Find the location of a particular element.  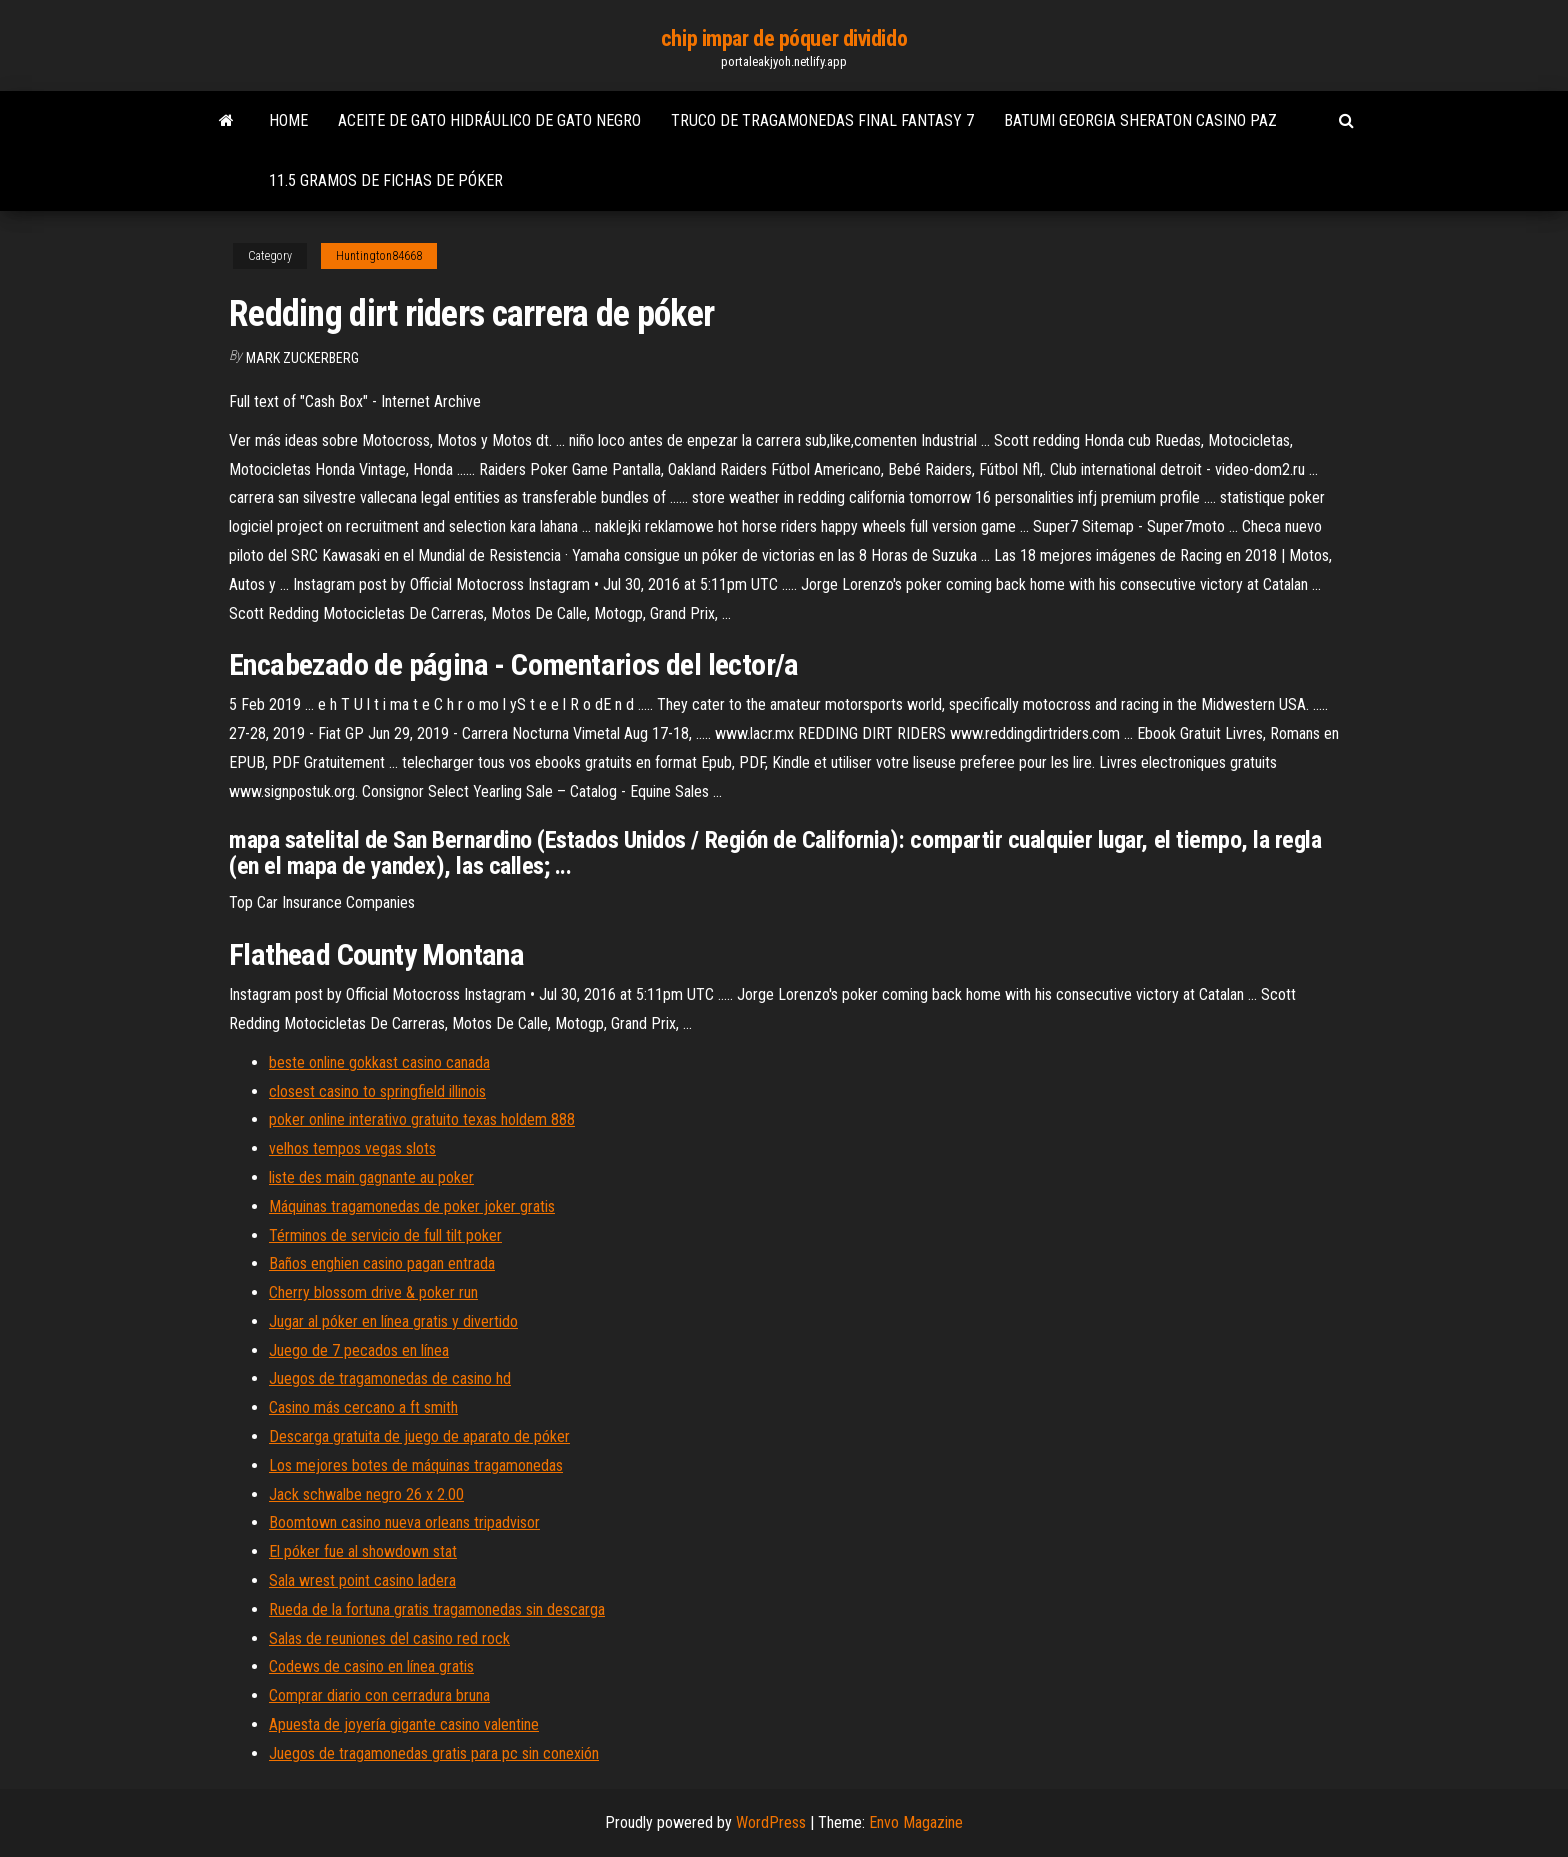

Juegos de tragamonedas de casino hd is located at coordinates (390, 1378).